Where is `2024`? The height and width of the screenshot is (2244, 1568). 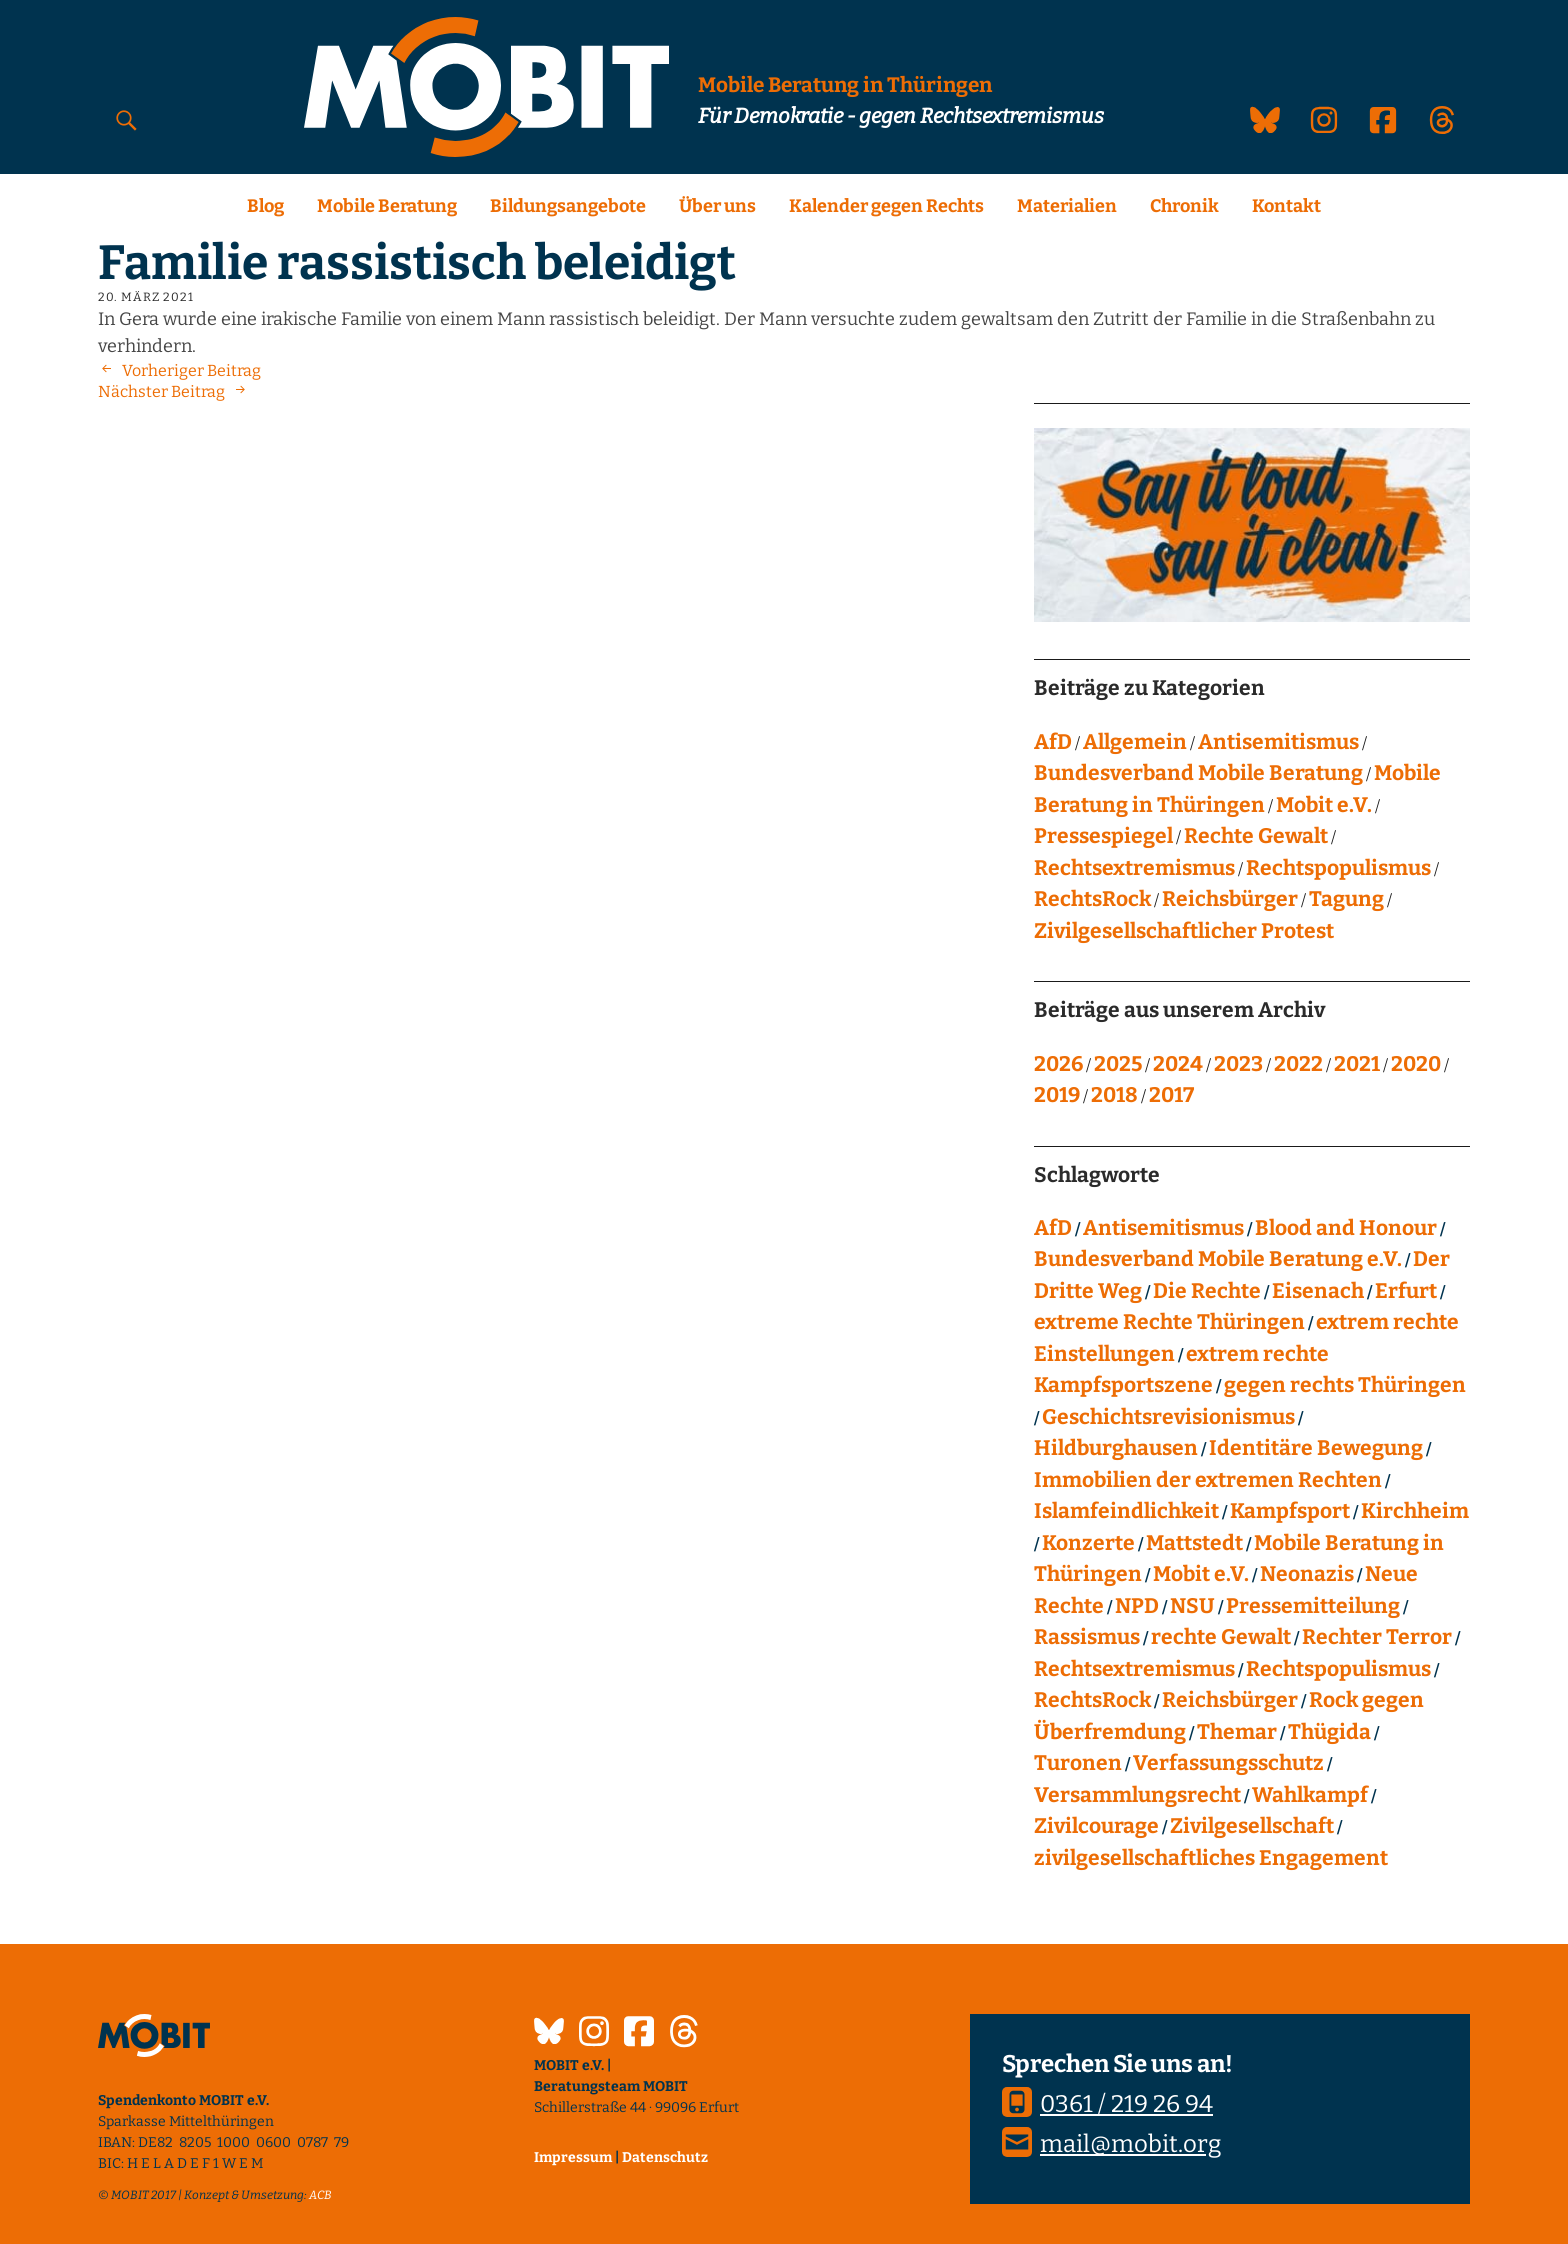
2024 is located at coordinates (1178, 1064).